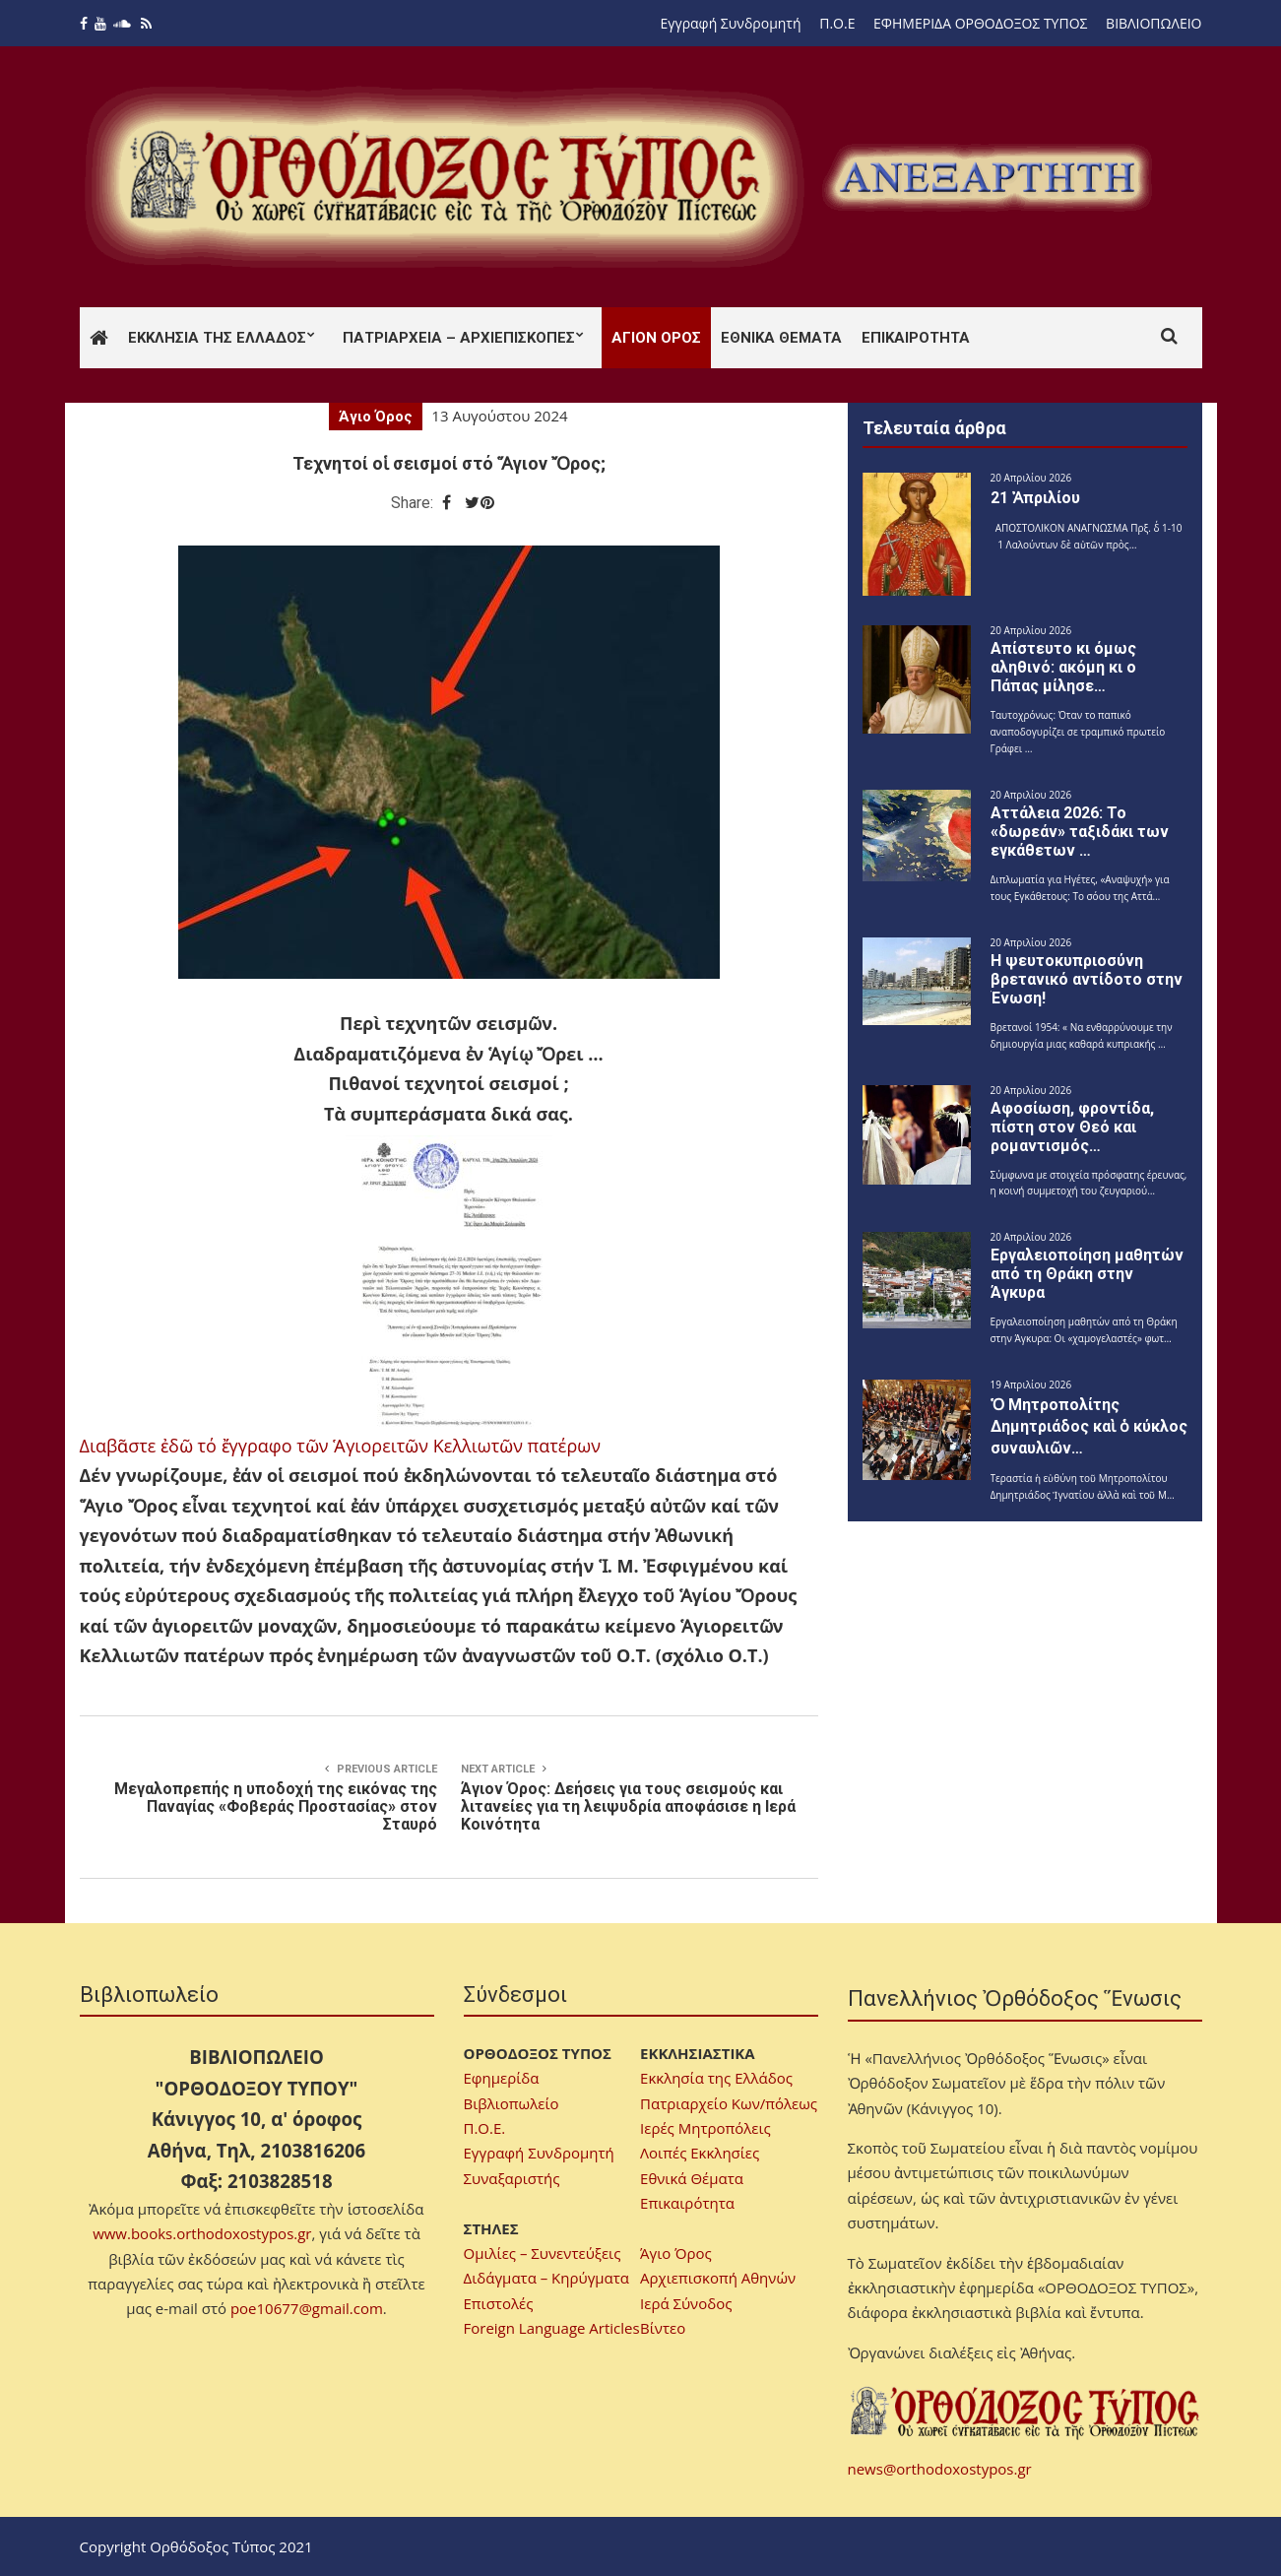 The width and height of the screenshot is (1281, 2576). What do you see at coordinates (731, 23) in the screenshot?
I see `Εγγραφή Συνδρομητή` at bounding box center [731, 23].